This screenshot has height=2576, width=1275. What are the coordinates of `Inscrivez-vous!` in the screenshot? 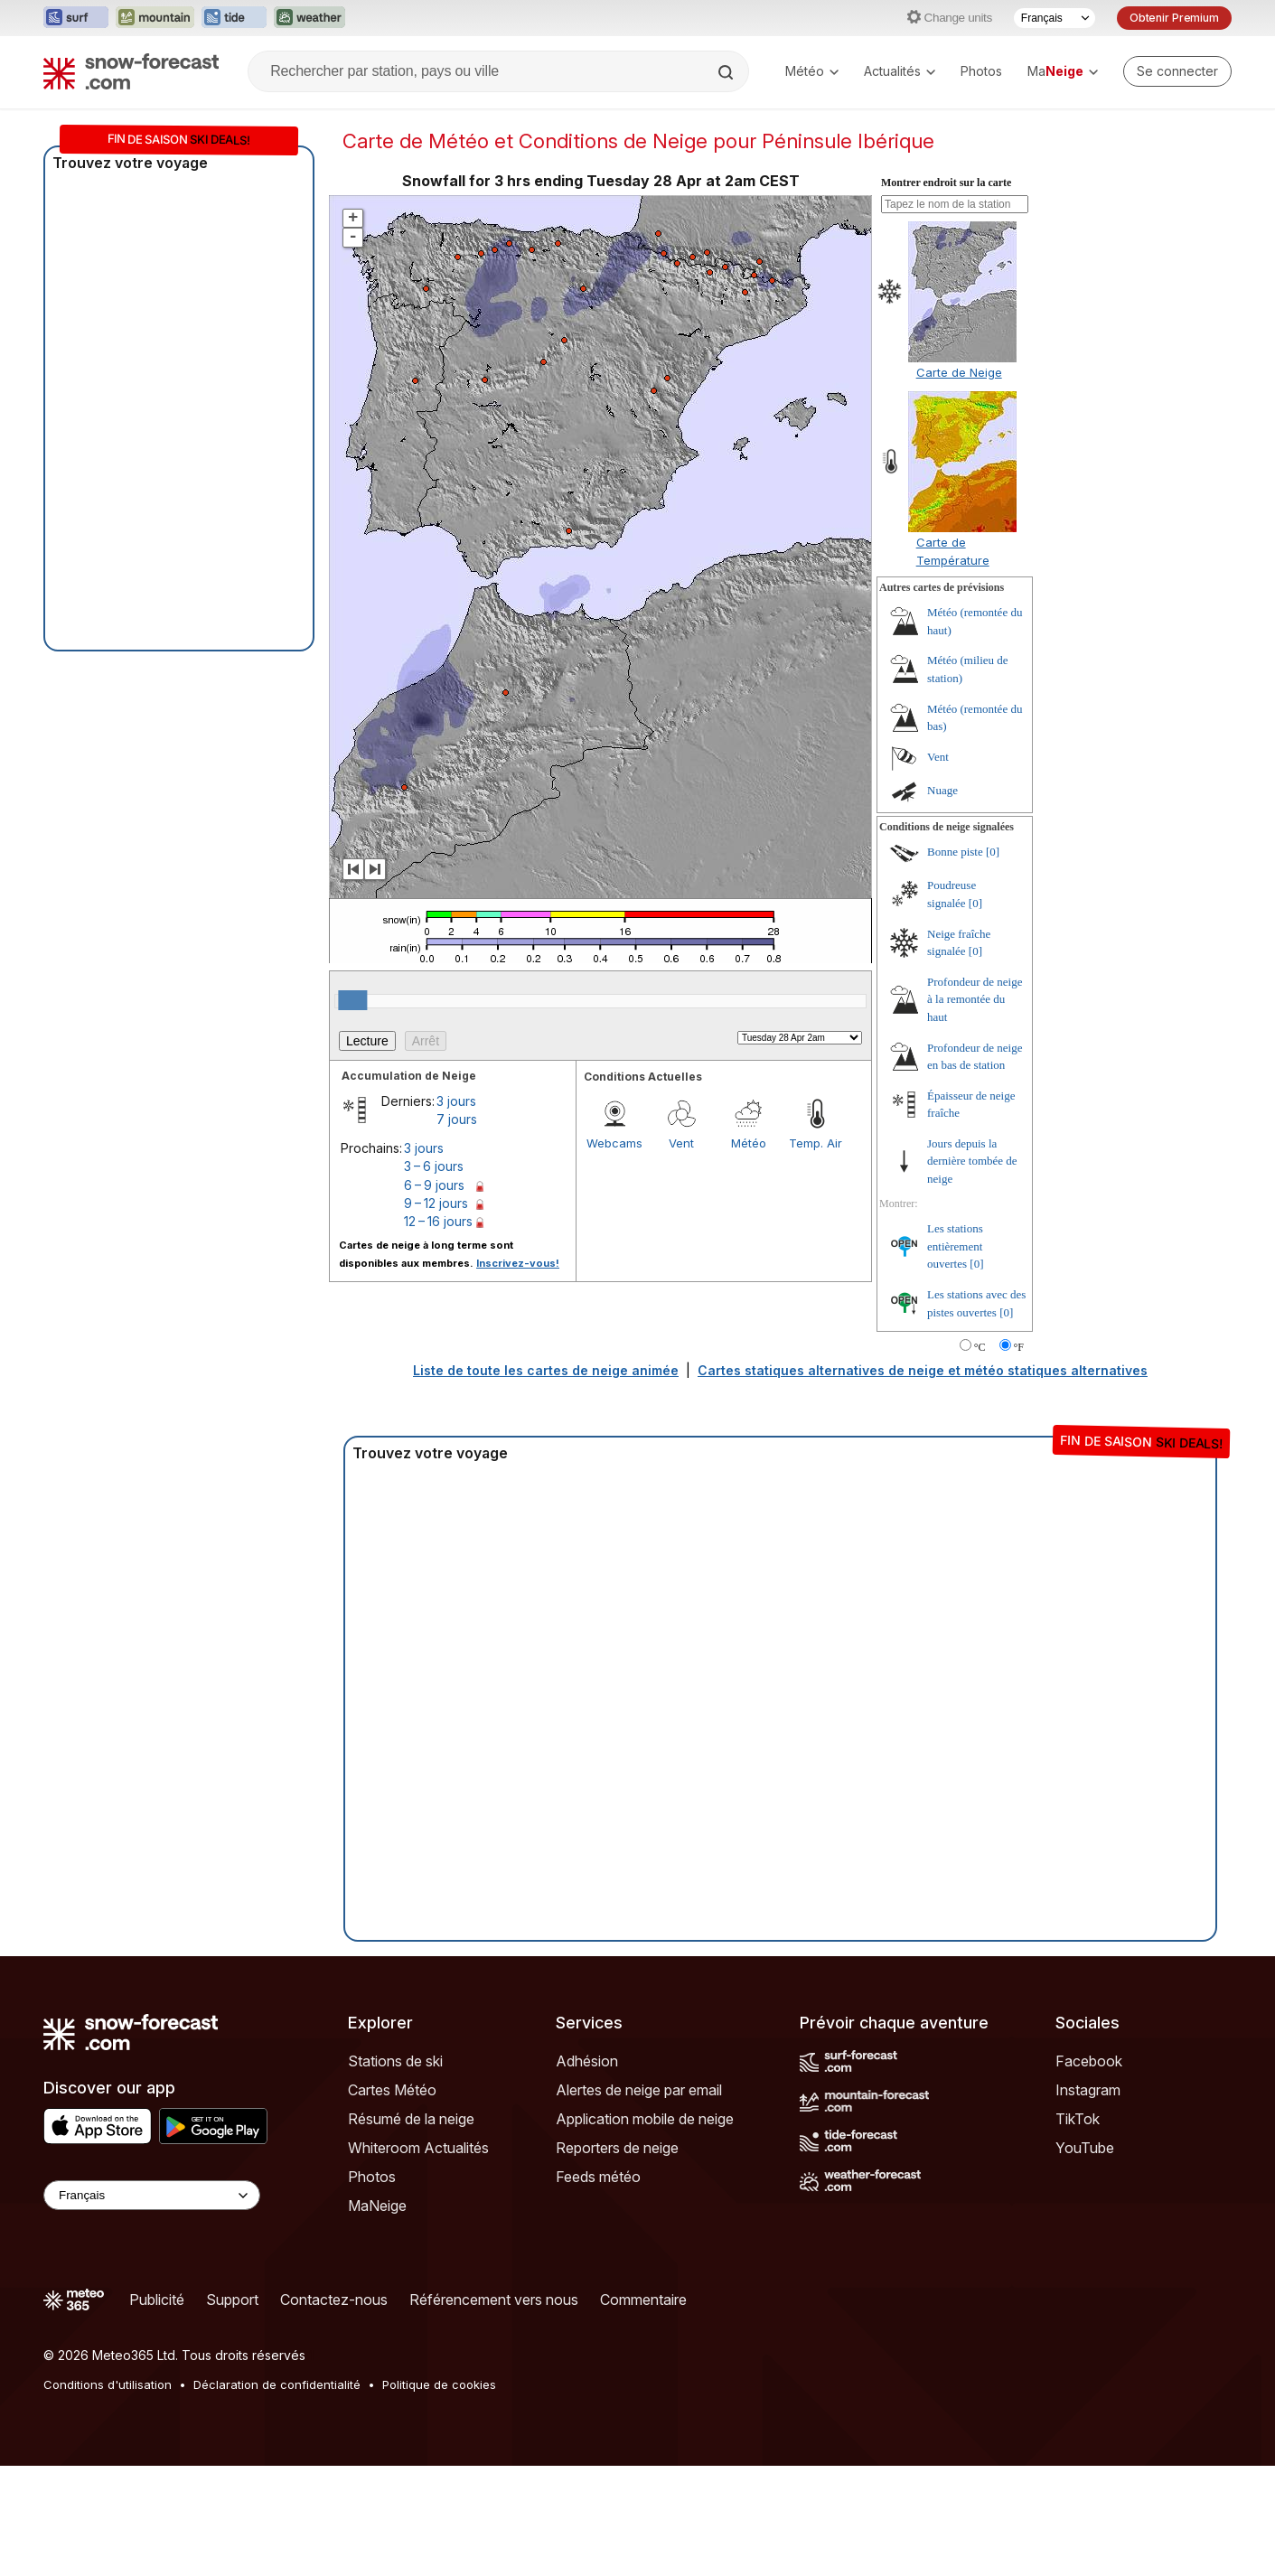 It's located at (517, 1263).